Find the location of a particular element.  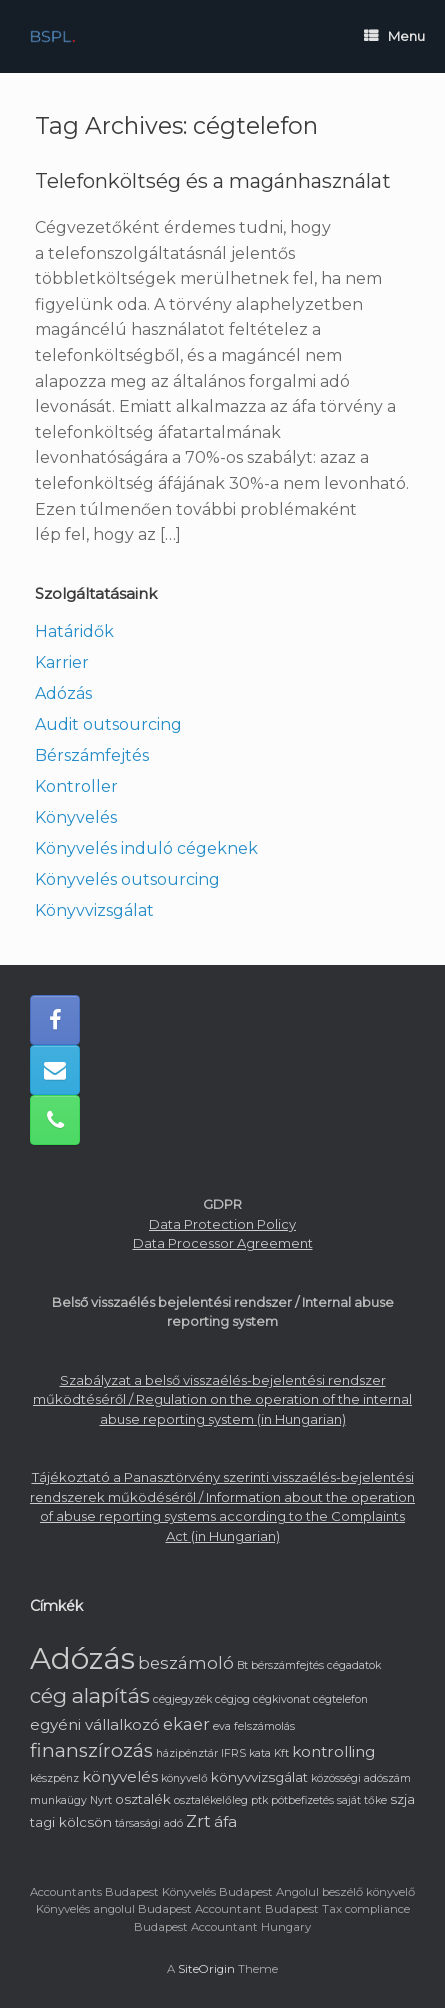

ekaer [ekaer (4 elem)] is located at coordinates (186, 1724).